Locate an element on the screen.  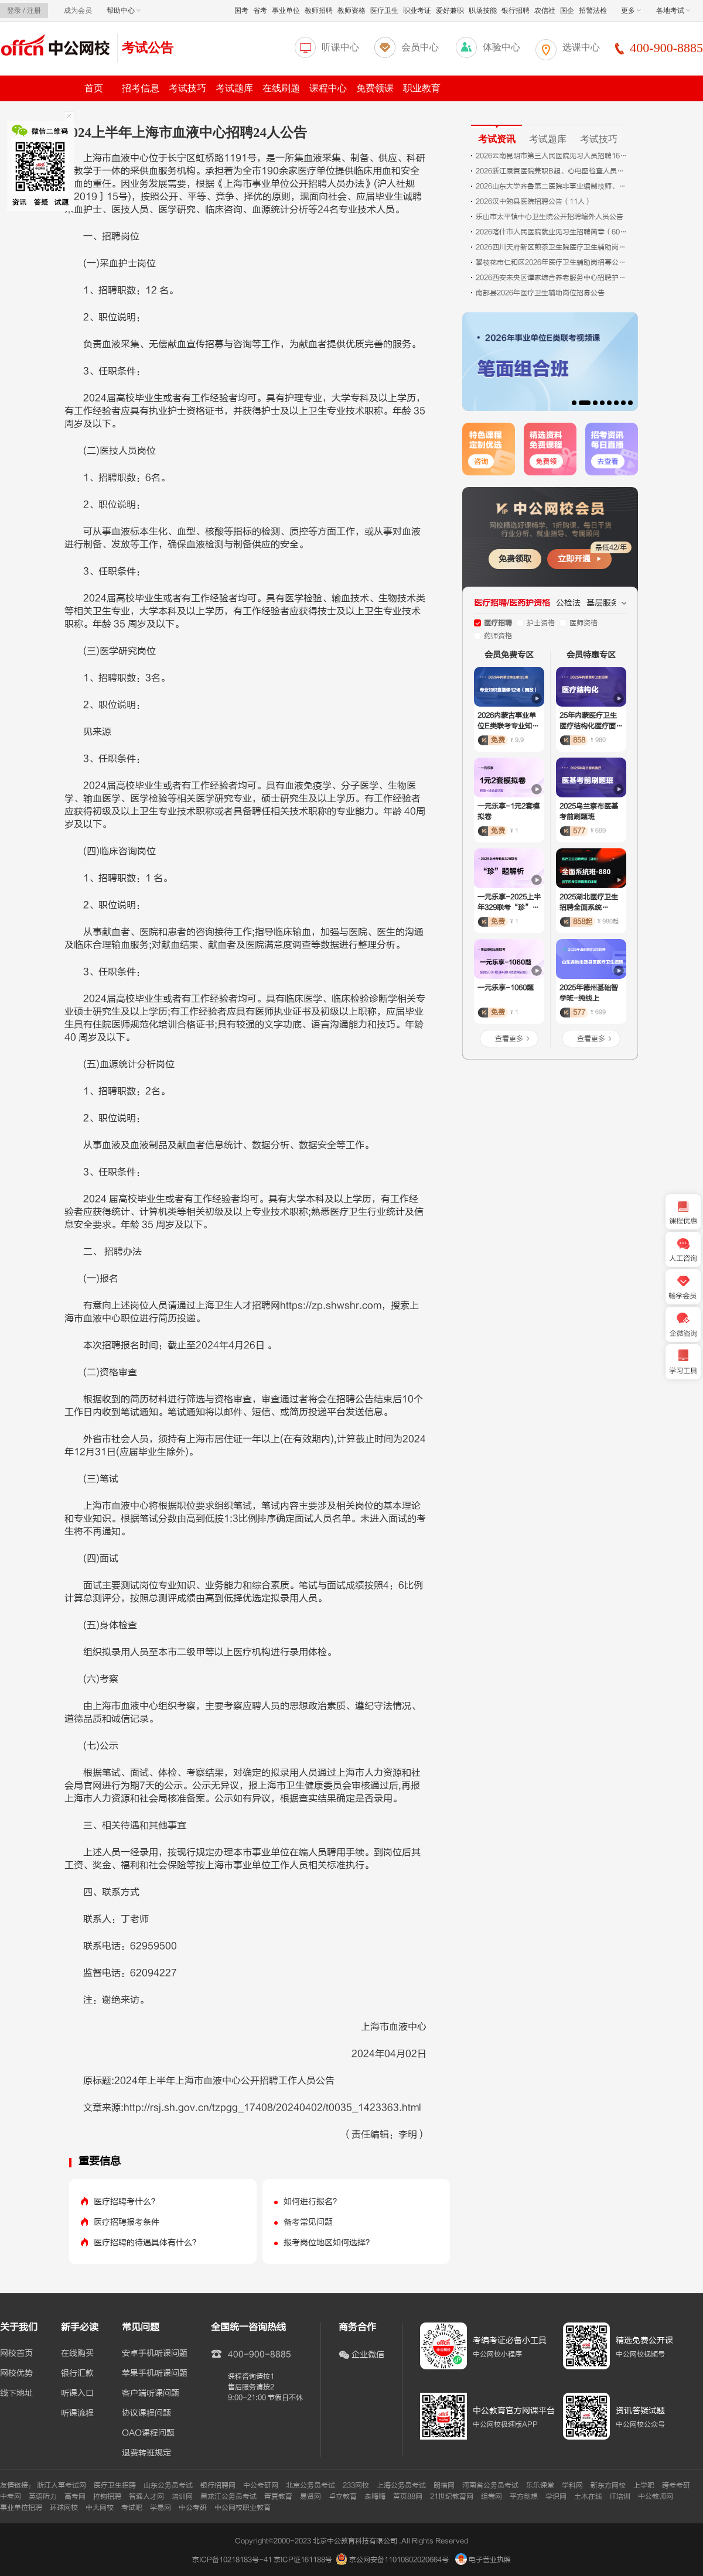
走嗨嗨 is located at coordinates (374, 2496).